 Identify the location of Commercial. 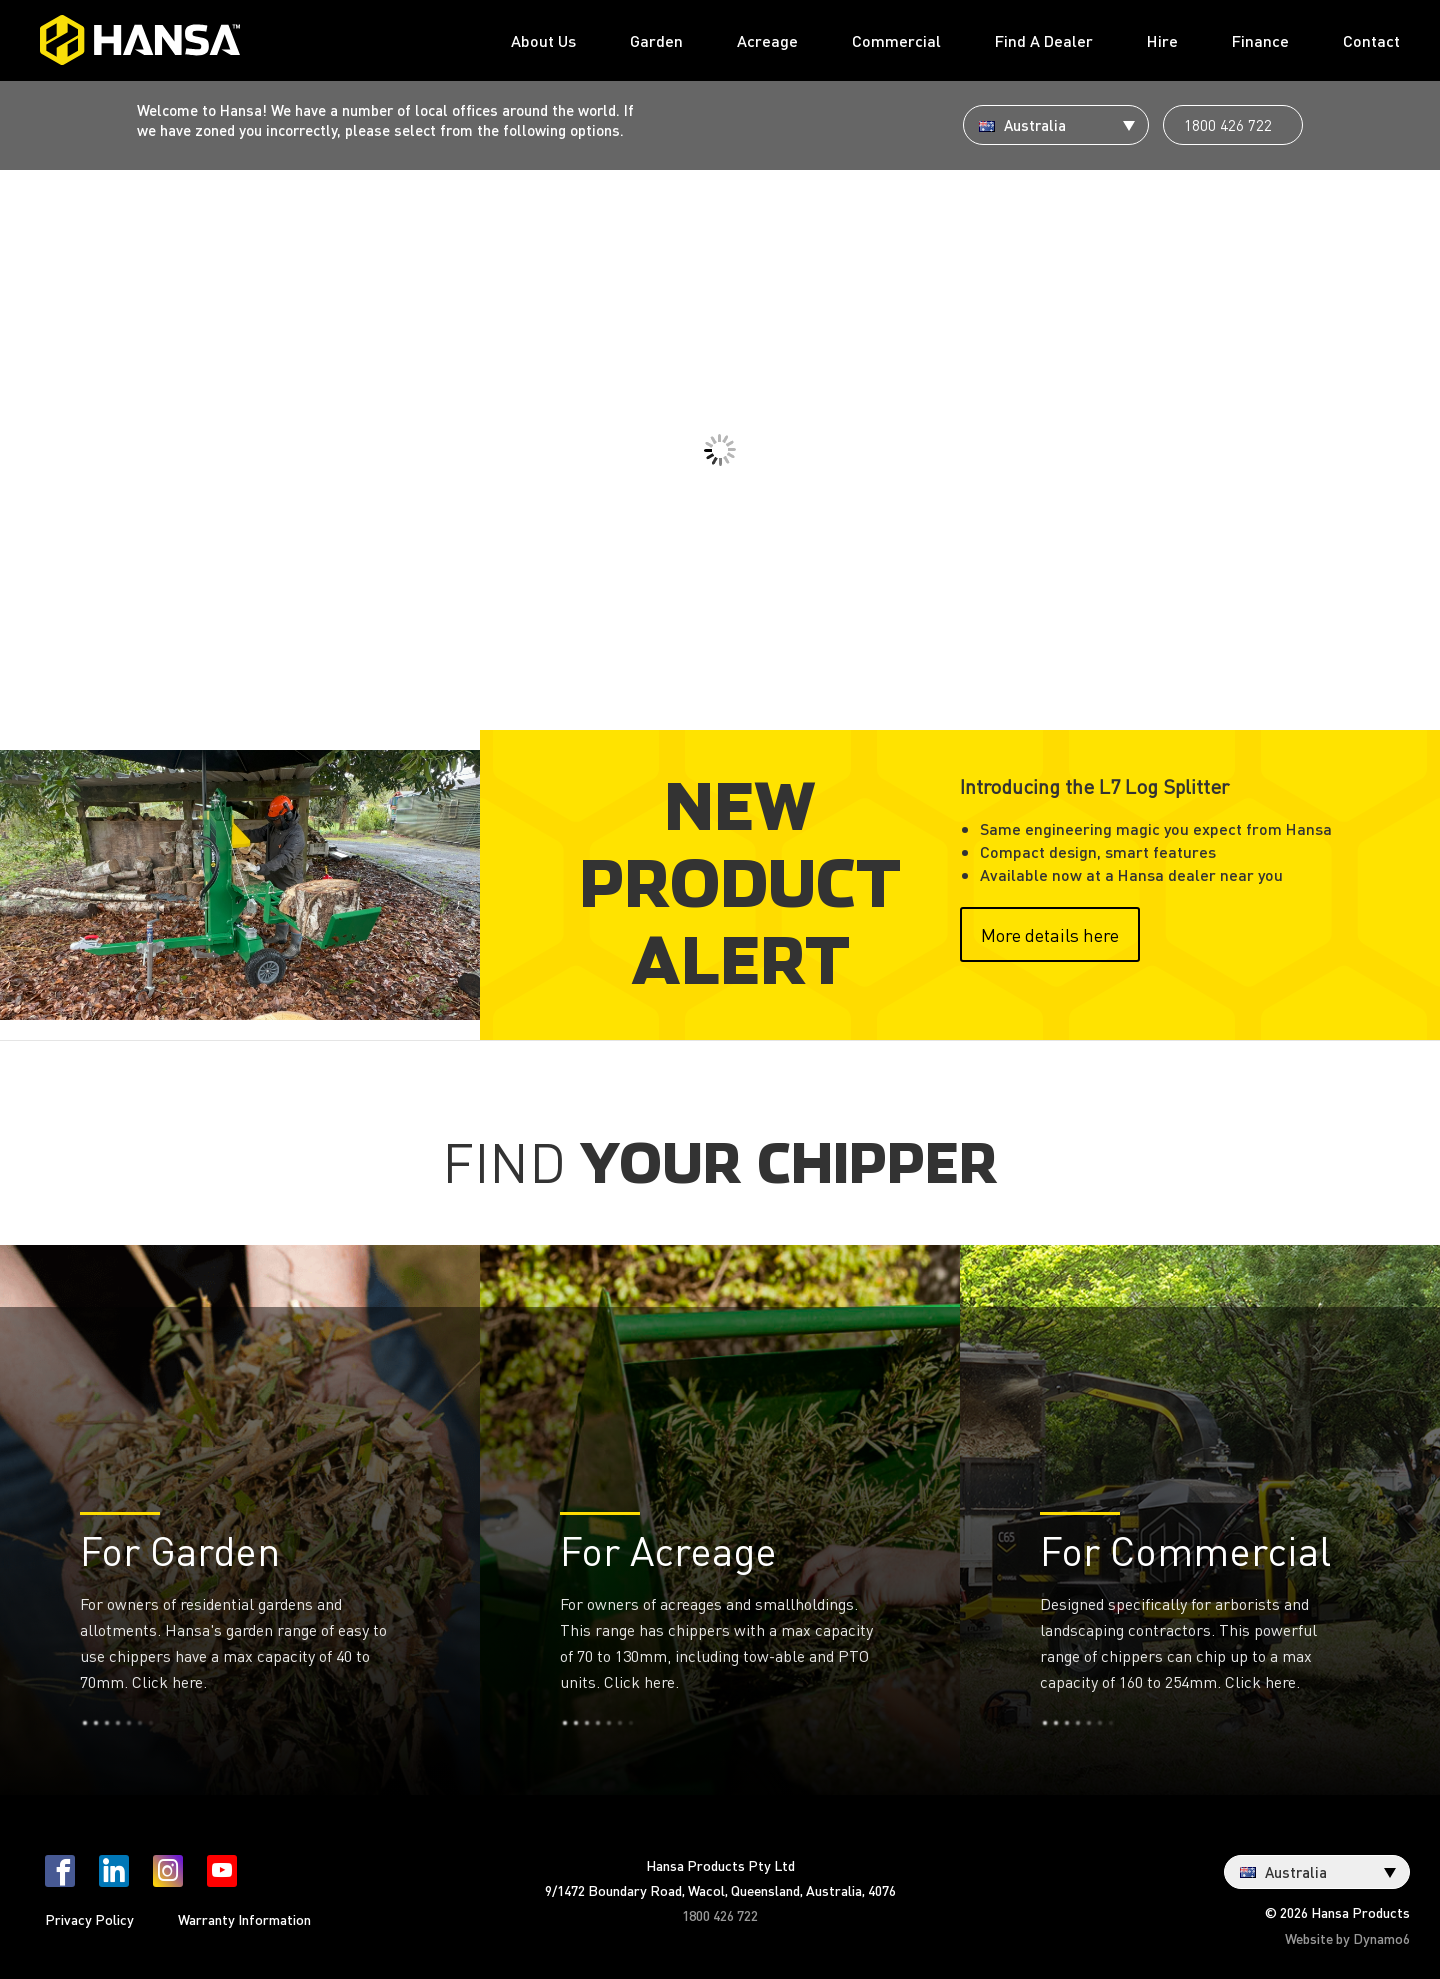
(896, 40).